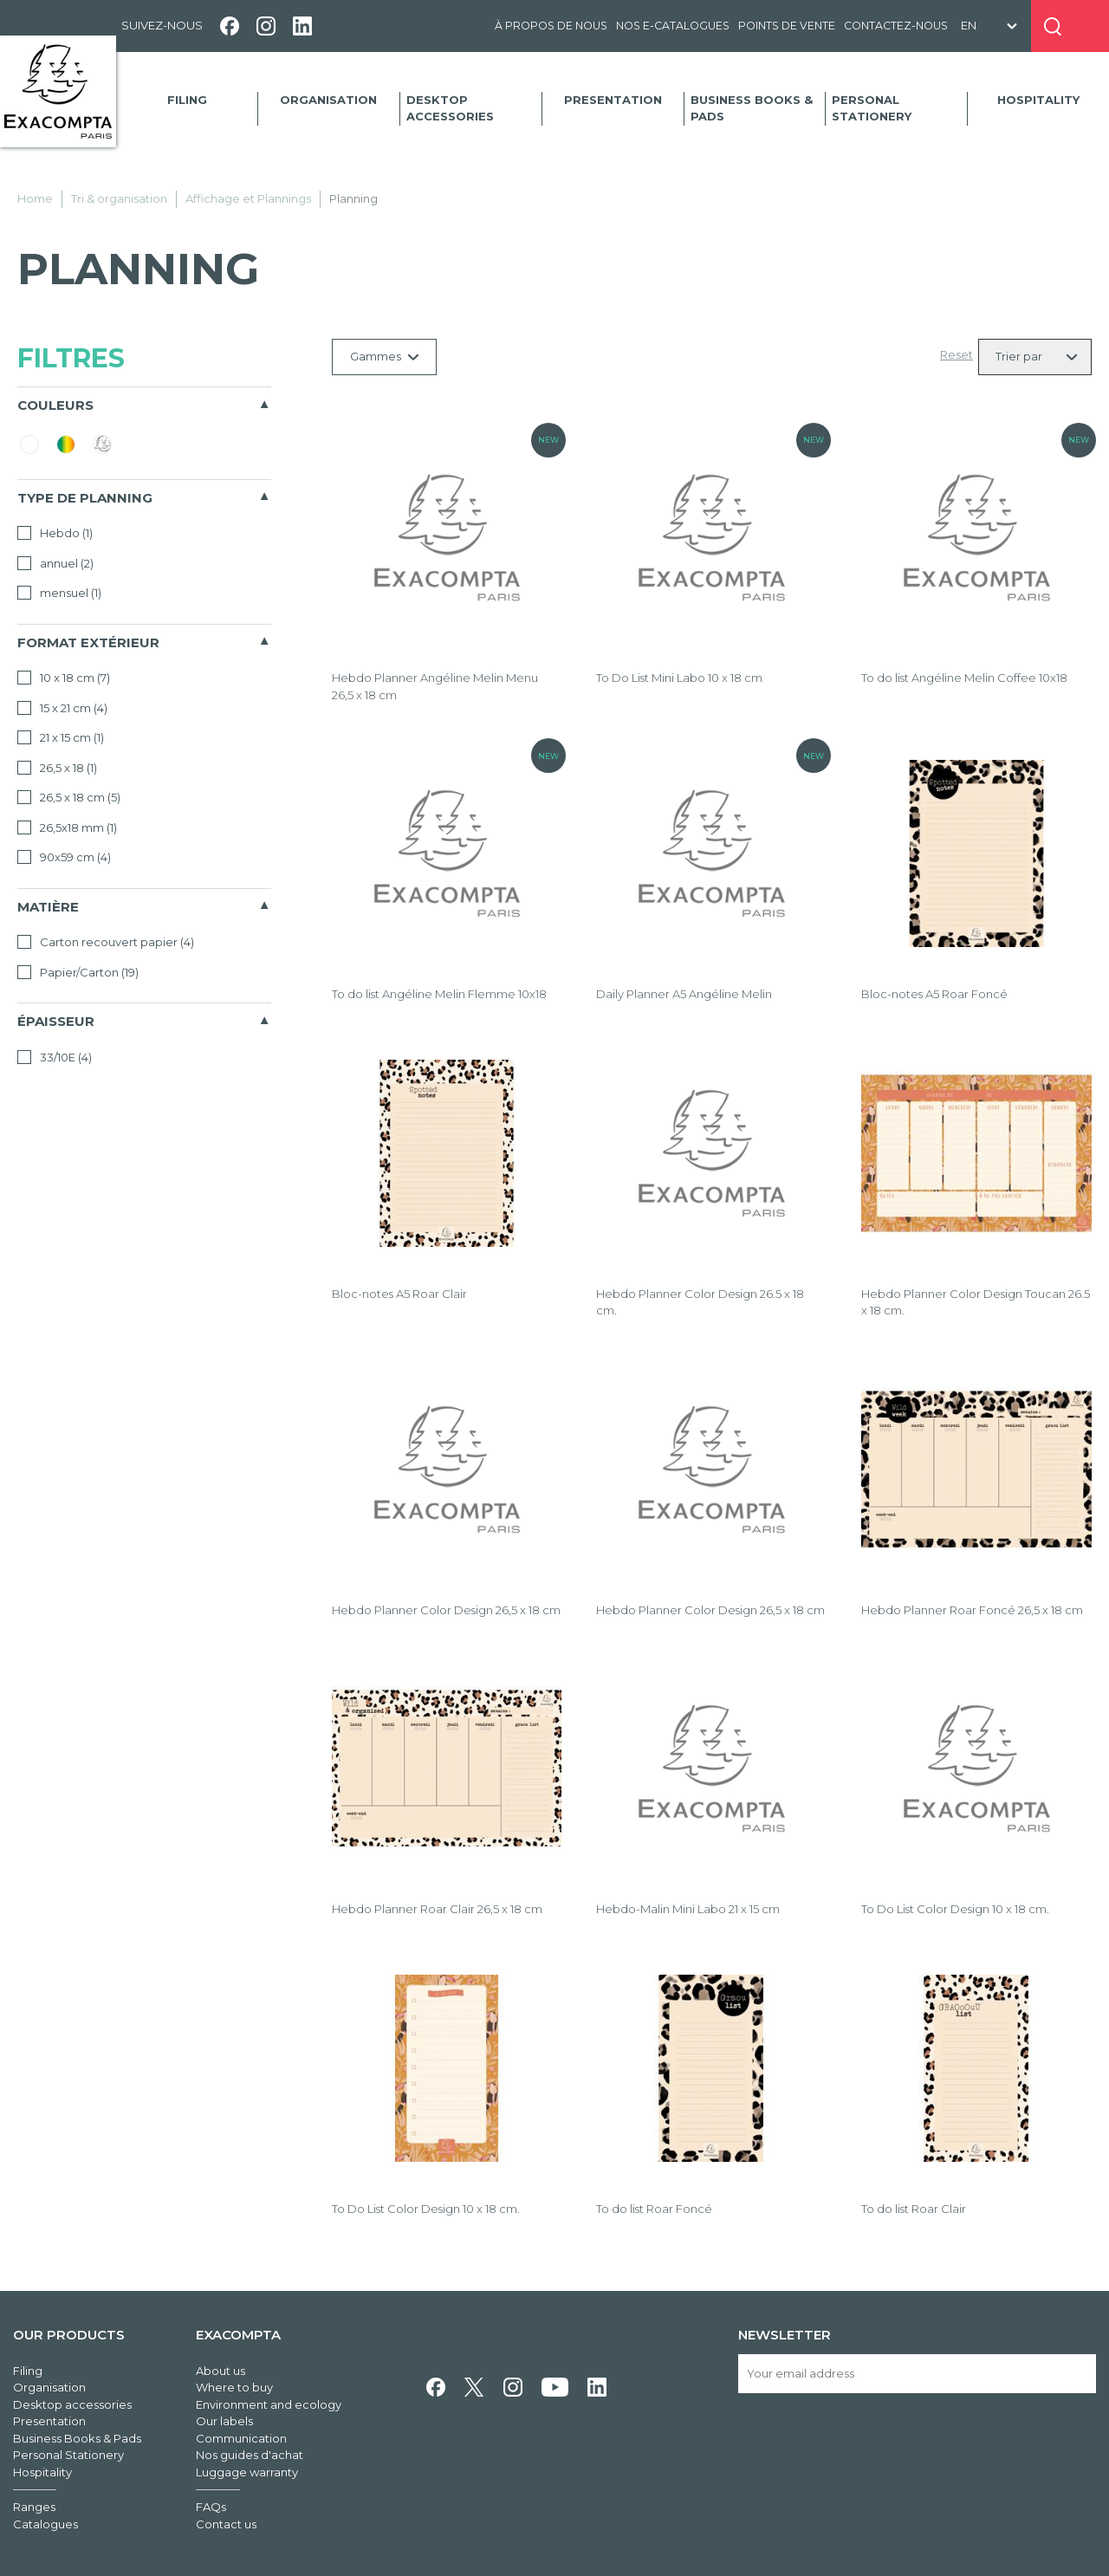  I want to click on Affichage et Plannings, so click(248, 198).